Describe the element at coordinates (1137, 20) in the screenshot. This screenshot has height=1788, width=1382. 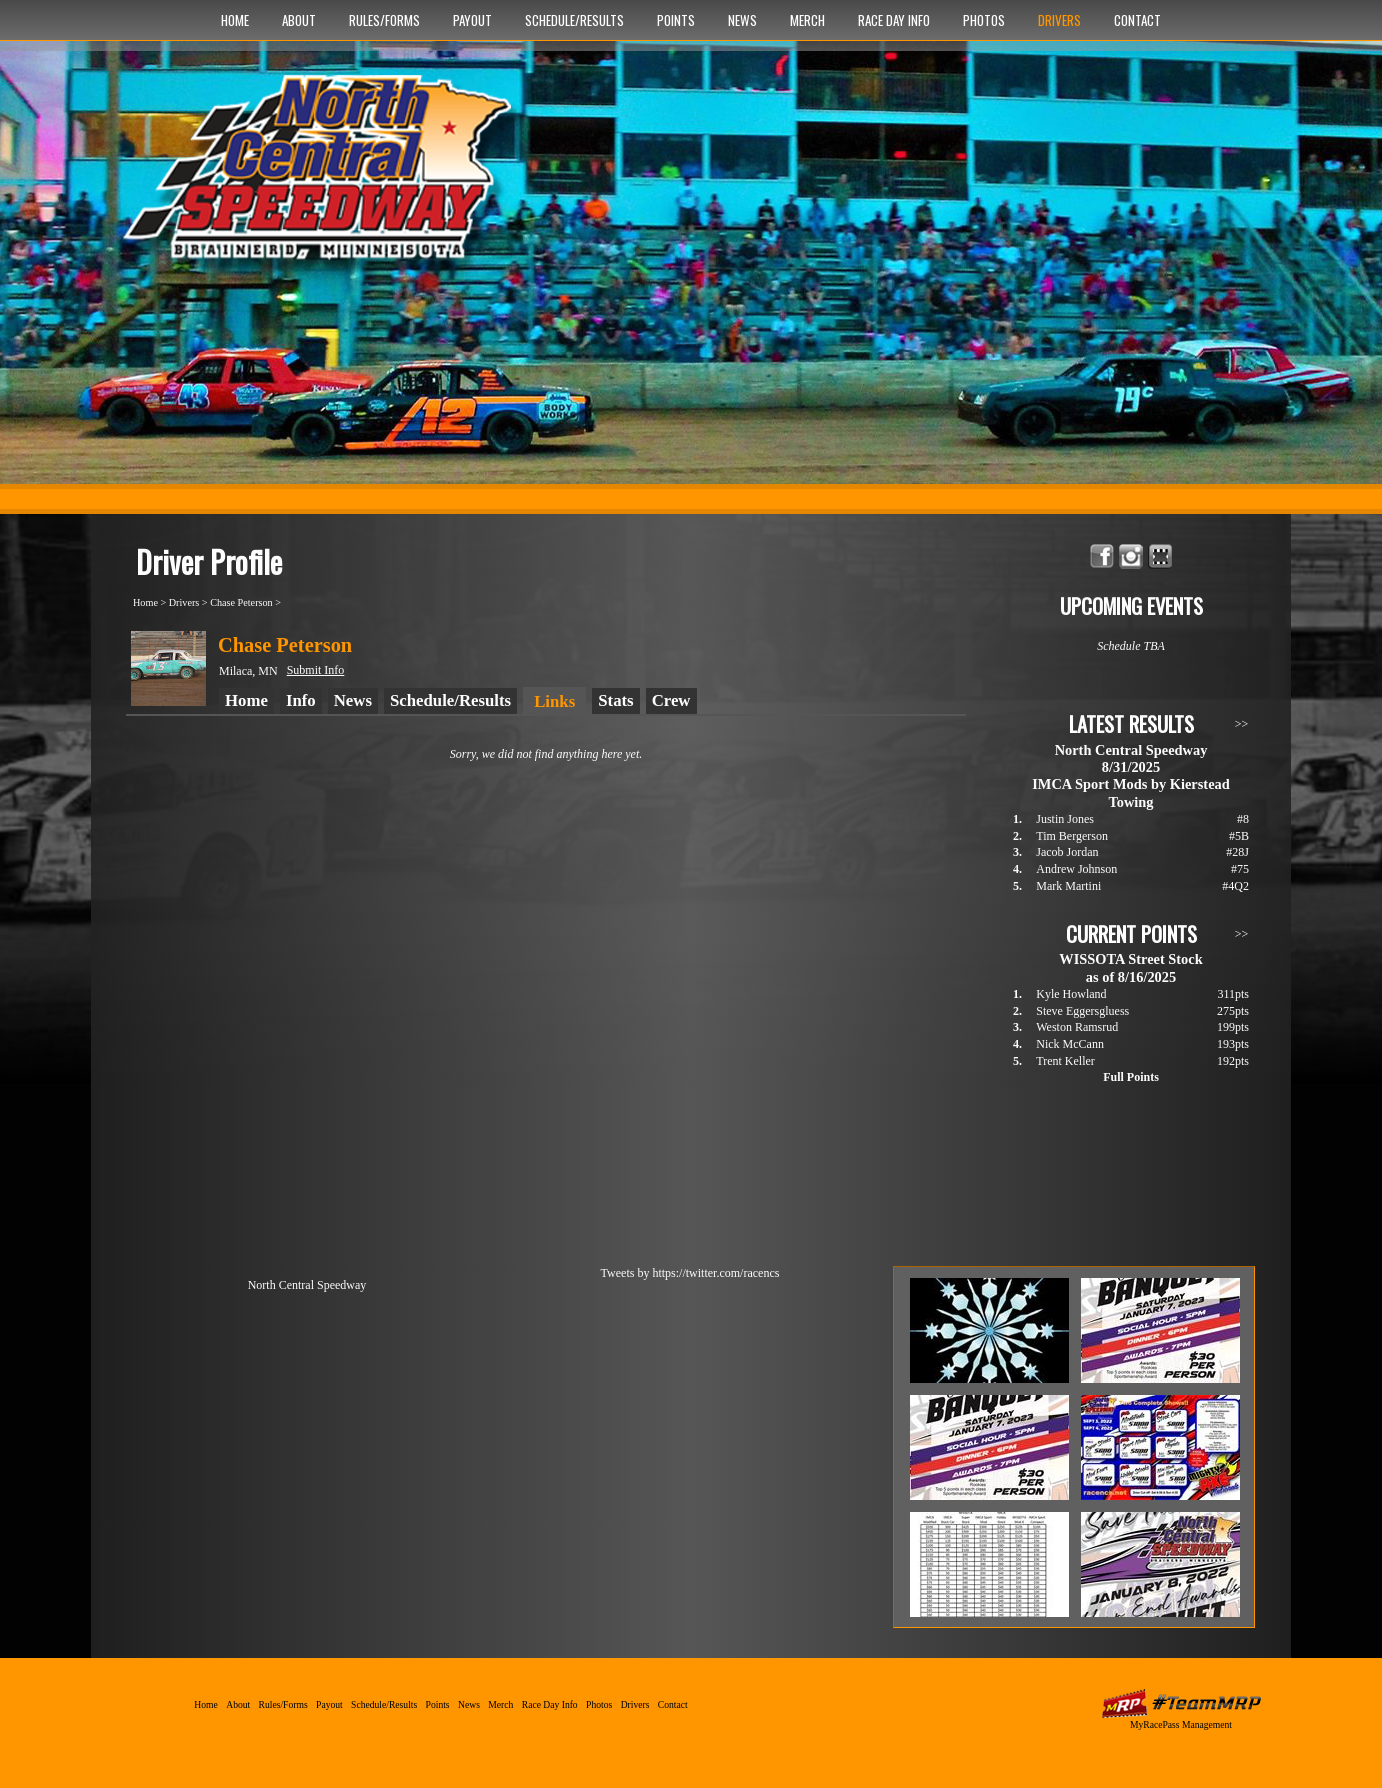
I see `Contact` at that location.